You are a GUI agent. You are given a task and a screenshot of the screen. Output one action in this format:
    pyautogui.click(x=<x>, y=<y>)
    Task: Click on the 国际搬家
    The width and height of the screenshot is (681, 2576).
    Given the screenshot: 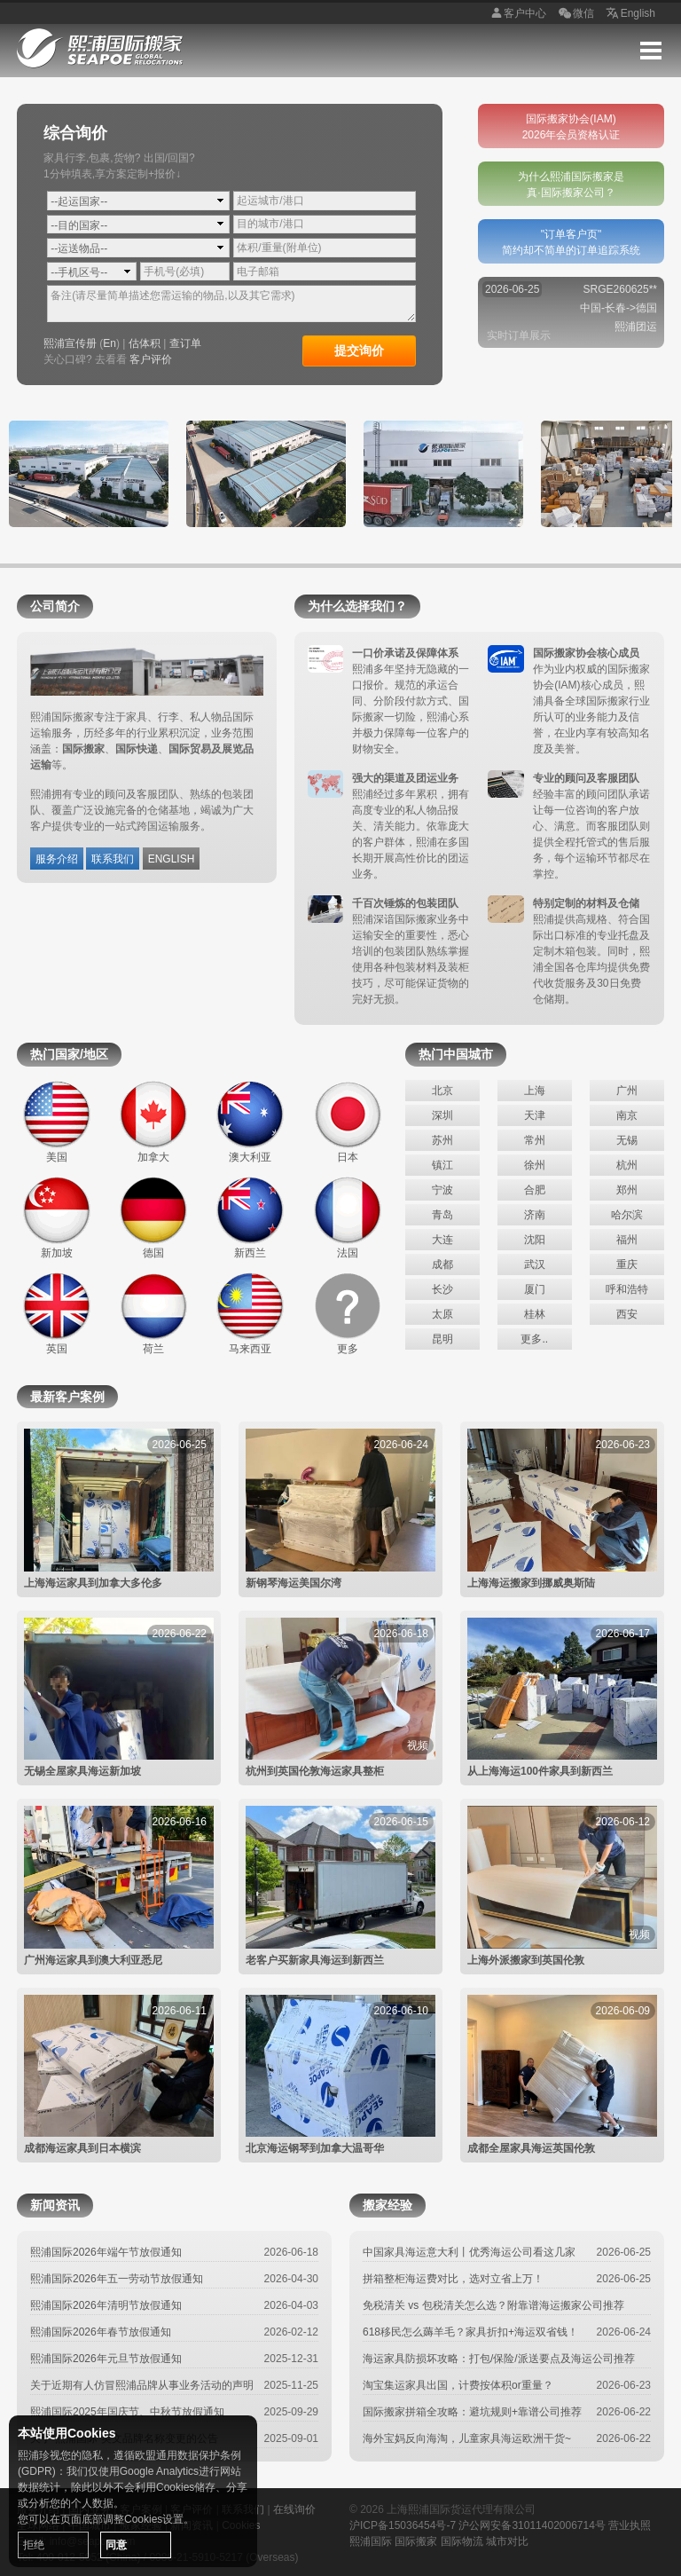 What is the action you would take?
    pyautogui.click(x=416, y=2541)
    